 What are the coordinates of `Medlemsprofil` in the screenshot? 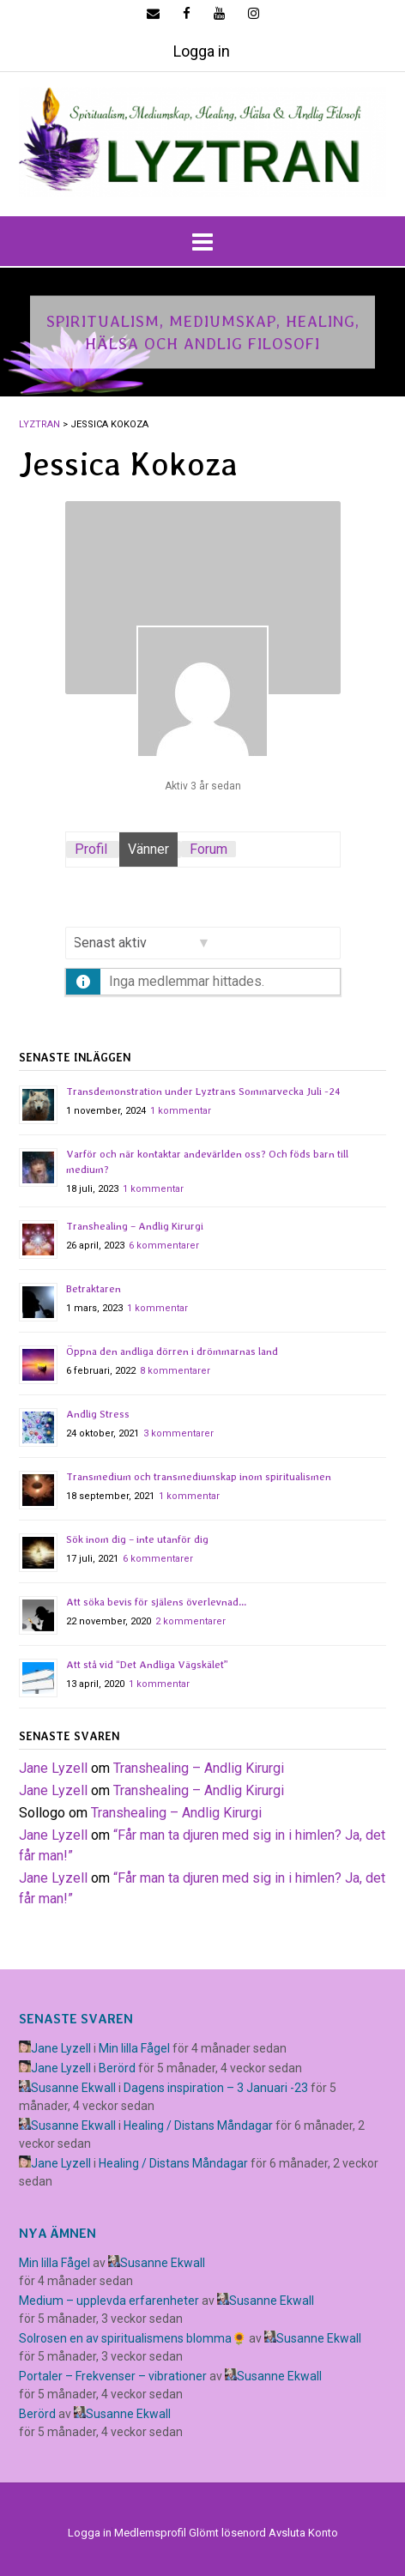 It's located at (150, 2532).